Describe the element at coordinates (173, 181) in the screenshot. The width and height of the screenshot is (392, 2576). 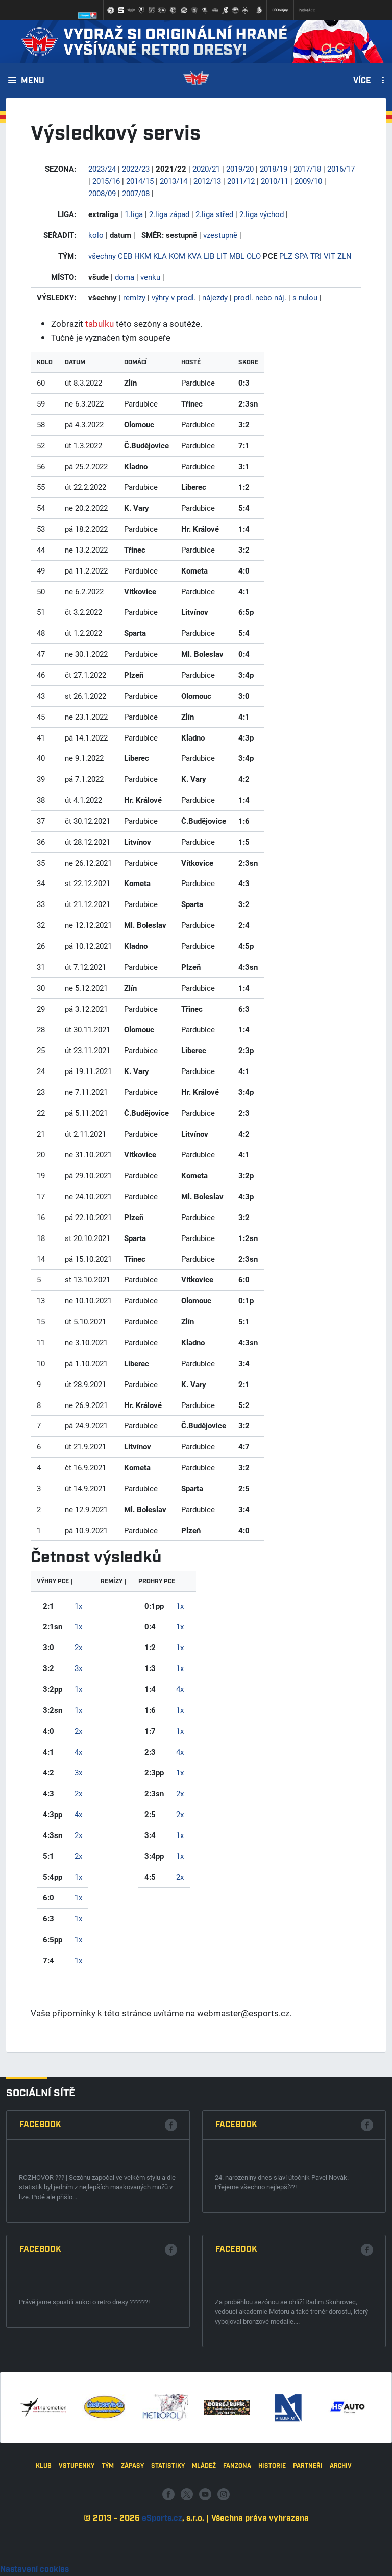
I see `2013/14` at that location.